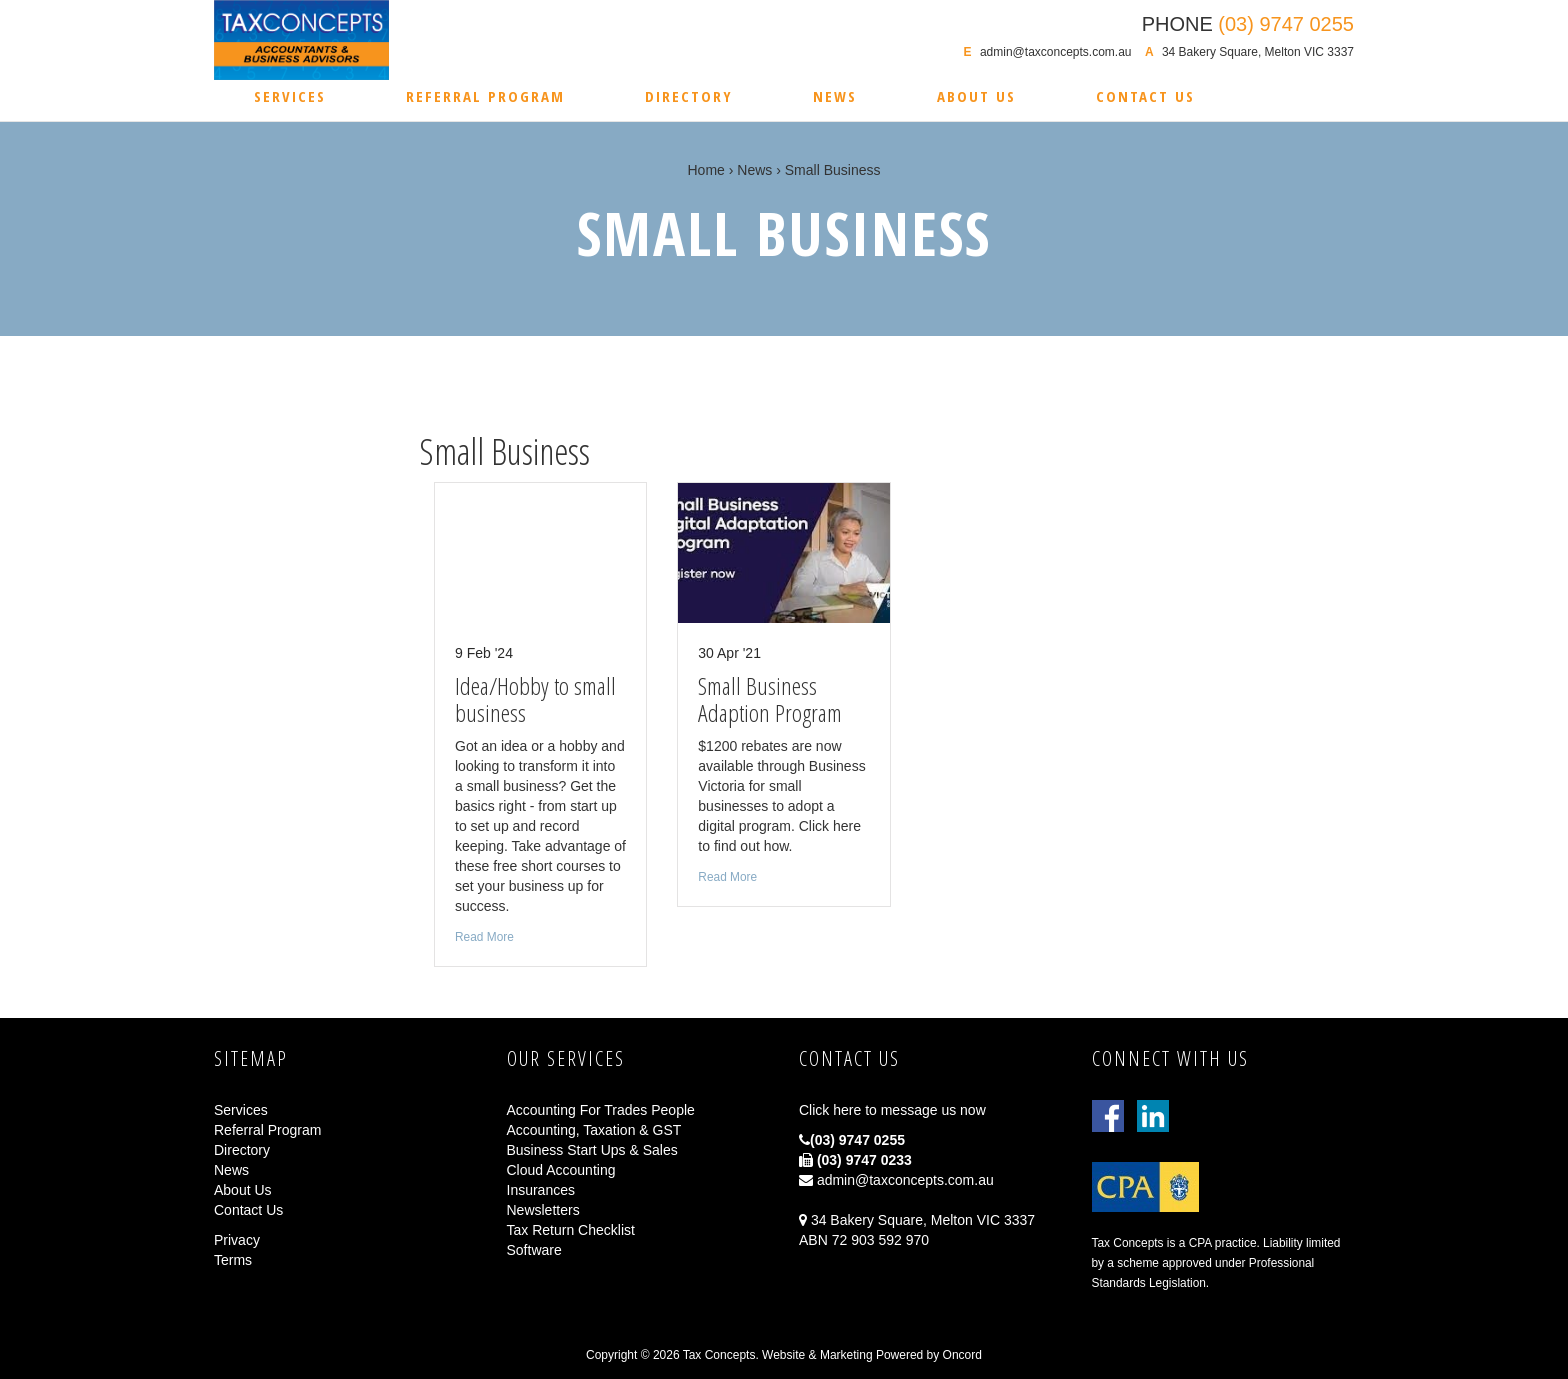 This screenshot has height=1379, width=1568. Describe the element at coordinates (561, 1170) in the screenshot. I see `Cloud Accounting` at that location.